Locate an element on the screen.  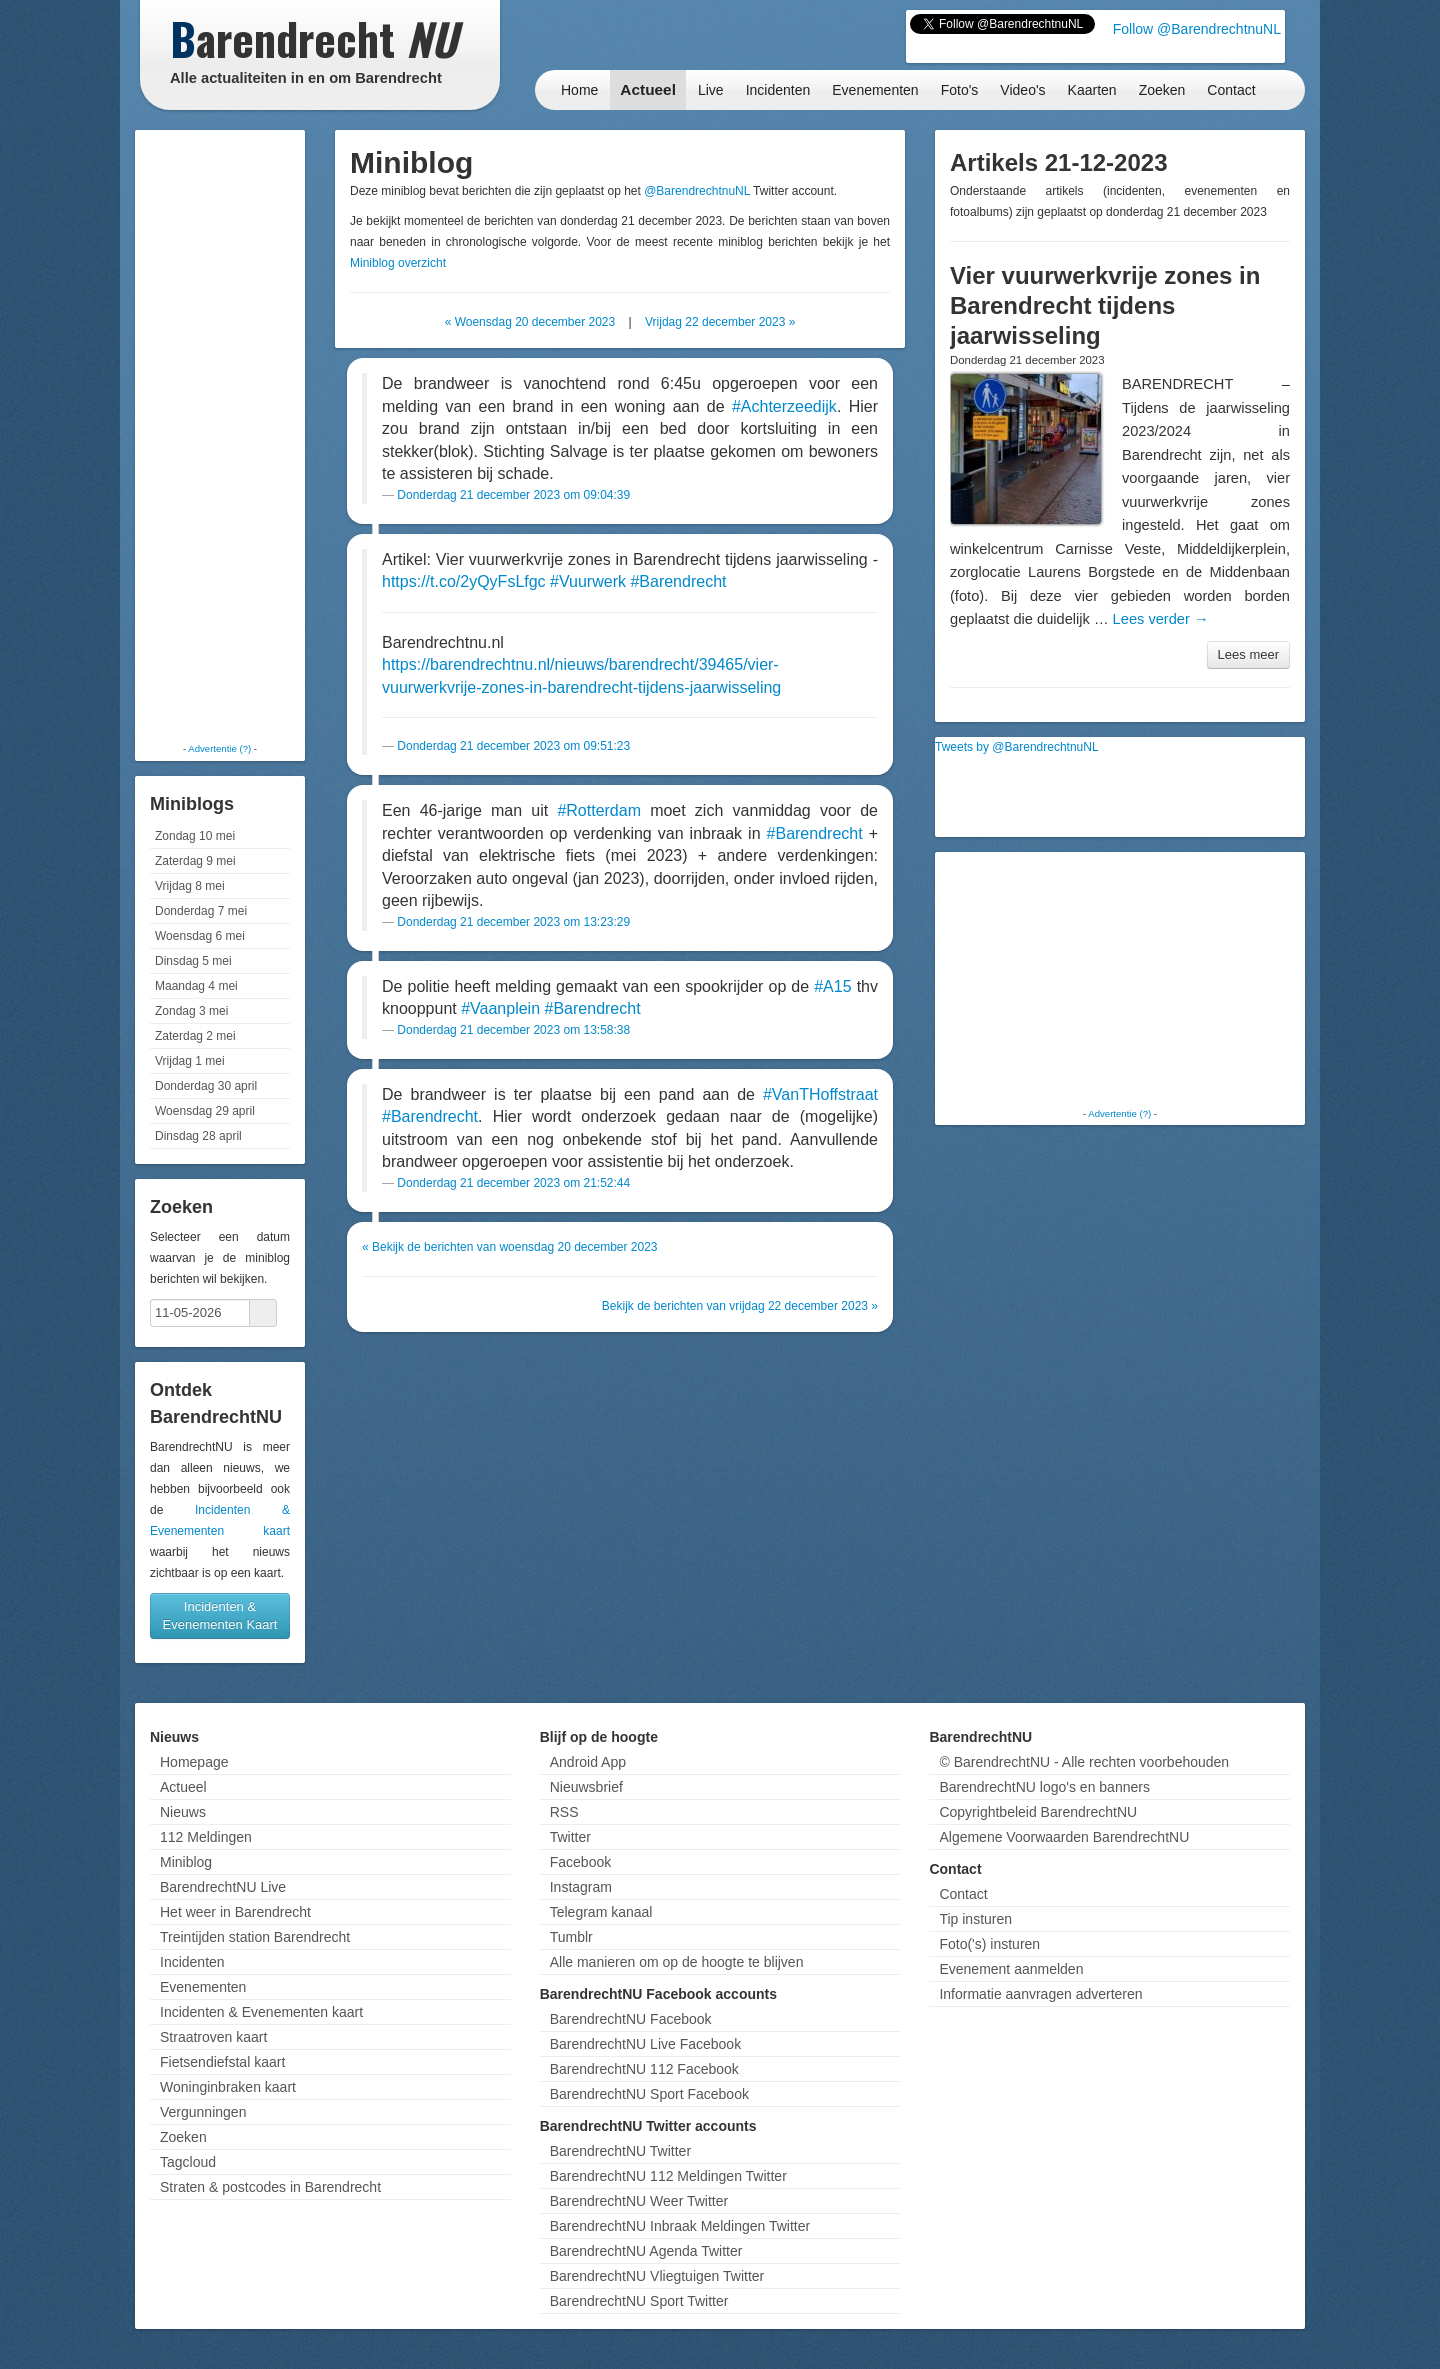
Facebook is located at coordinates (580, 1862).